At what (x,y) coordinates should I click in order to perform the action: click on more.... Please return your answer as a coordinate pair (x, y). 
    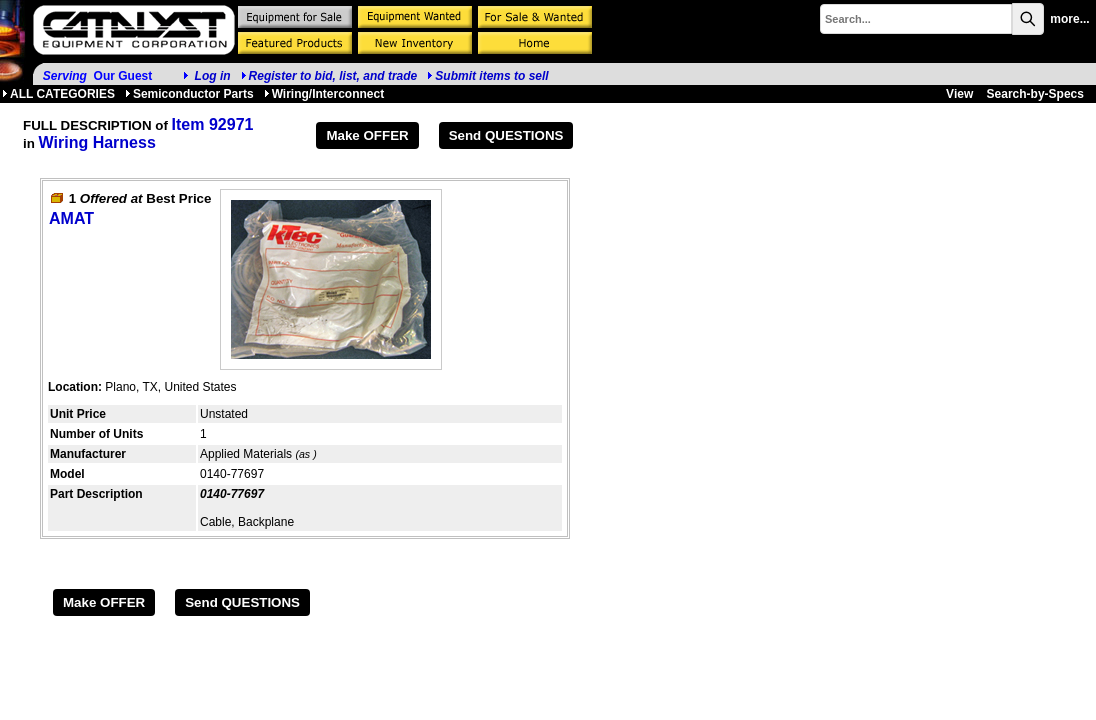
    Looking at the image, I should click on (1069, 19).